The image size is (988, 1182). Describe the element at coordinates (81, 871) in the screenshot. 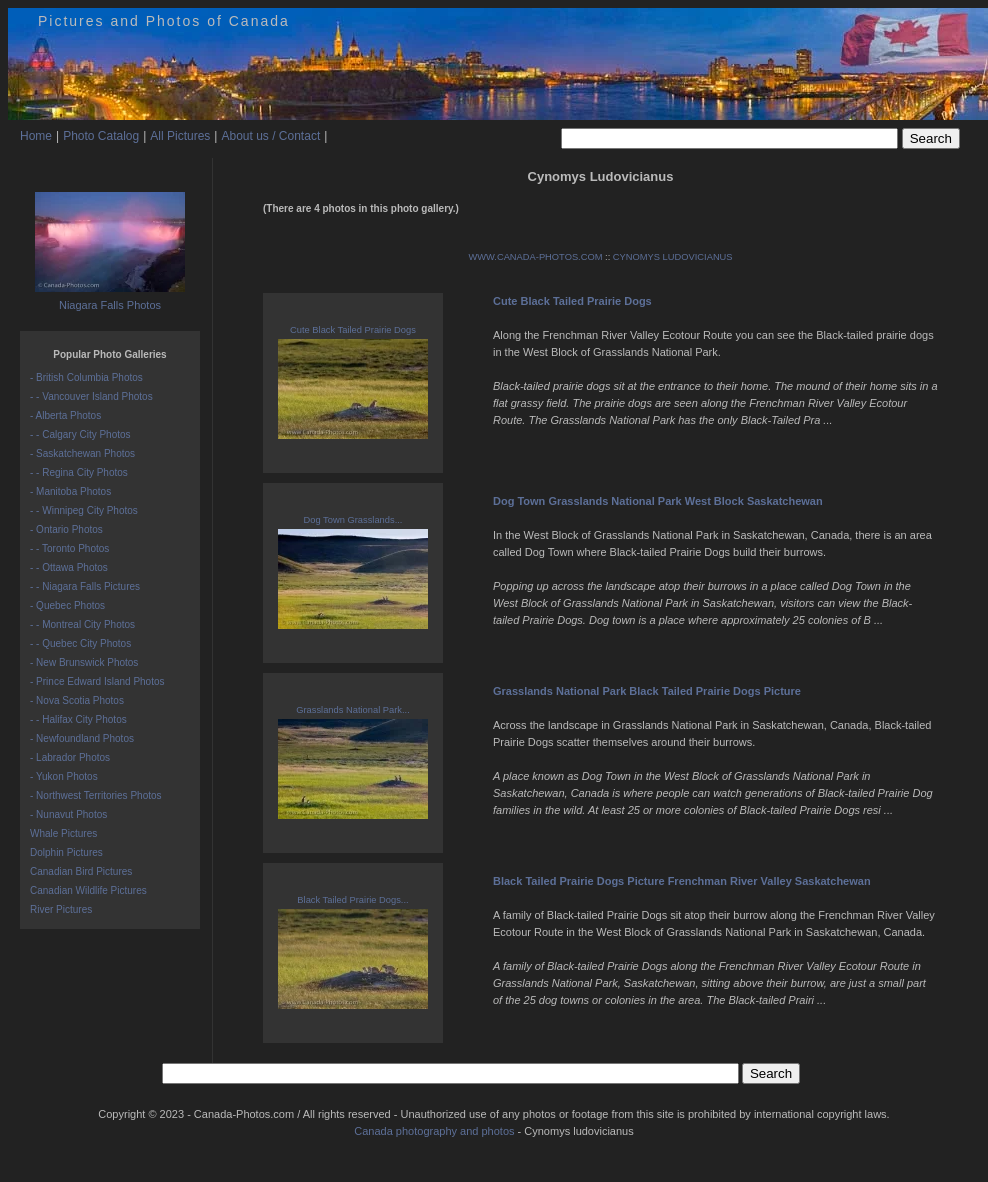

I see `Canadian Bird Pictures` at that location.